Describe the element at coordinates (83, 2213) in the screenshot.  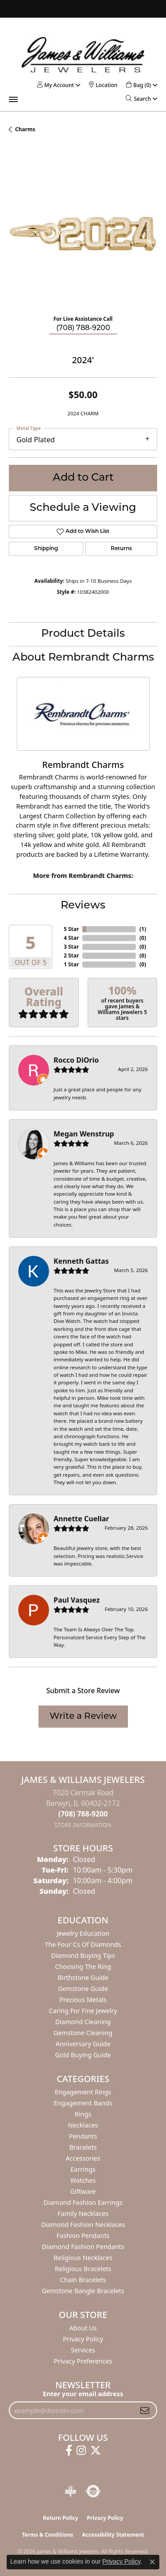
I see `Family Necklaces [menuitem]` at that location.